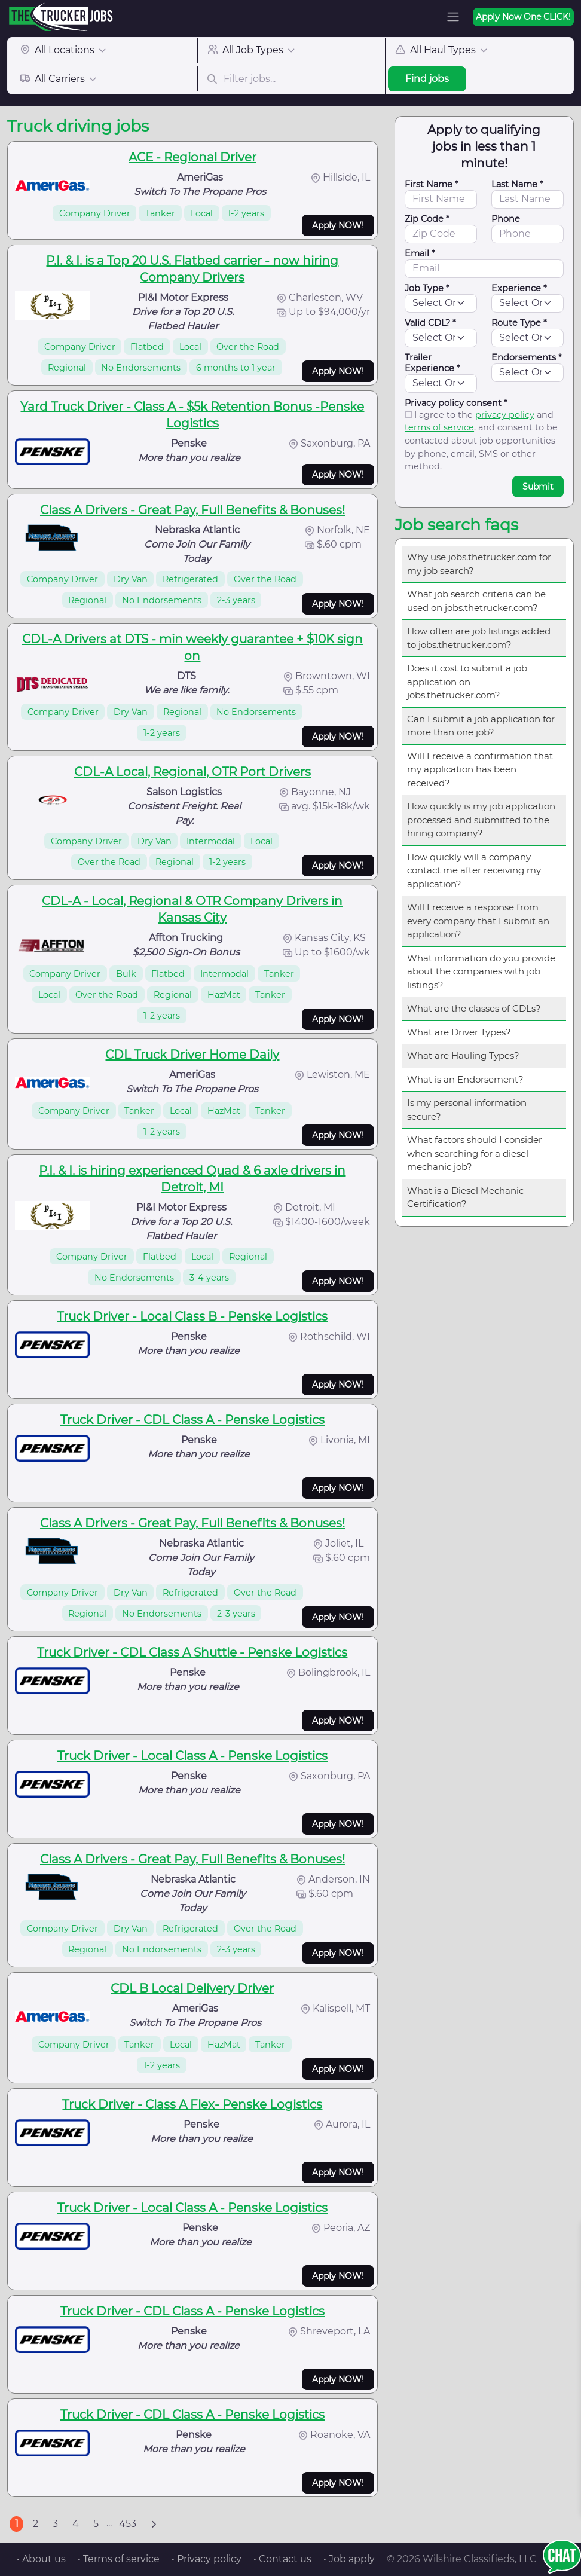 The image size is (581, 2576). I want to click on First Name *, so click(431, 184).